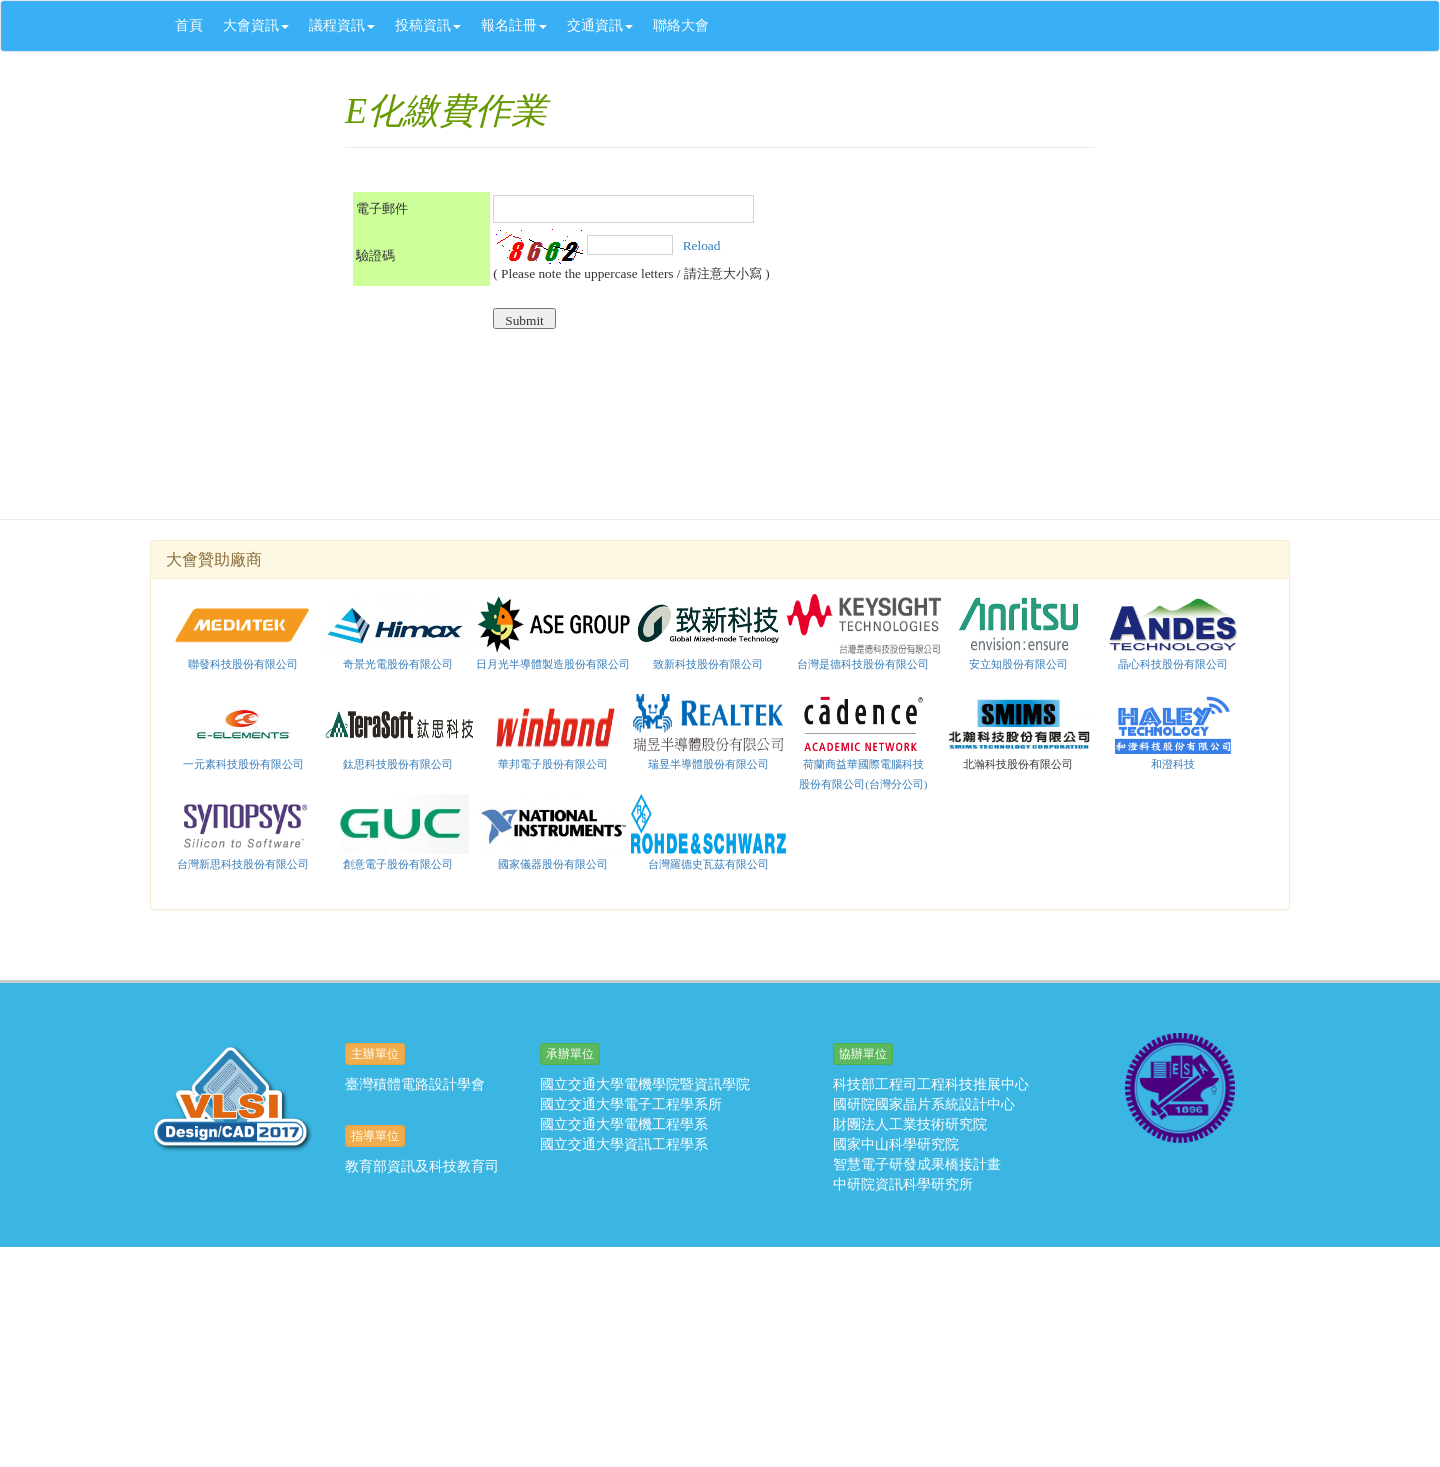 Image resolution: width=1440 pixels, height=1467 pixels. Describe the element at coordinates (931, 1084) in the screenshot. I see `科技部工程司工程科技推展中心` at that location.